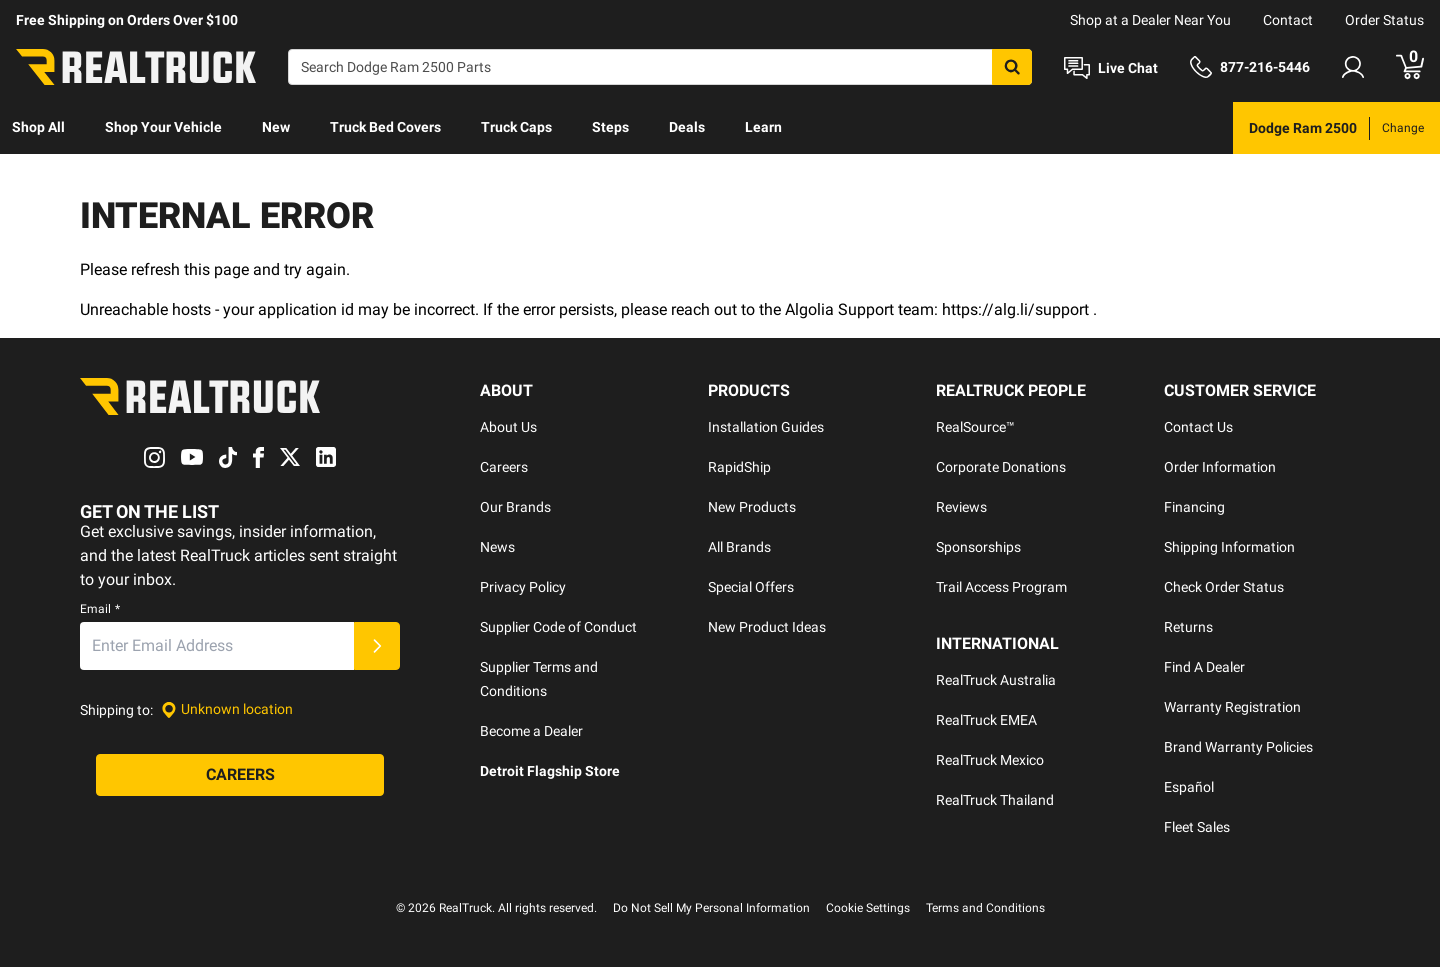  Describe the element at coordinates (497, 547) in the screenshot. I see `News` at that location.